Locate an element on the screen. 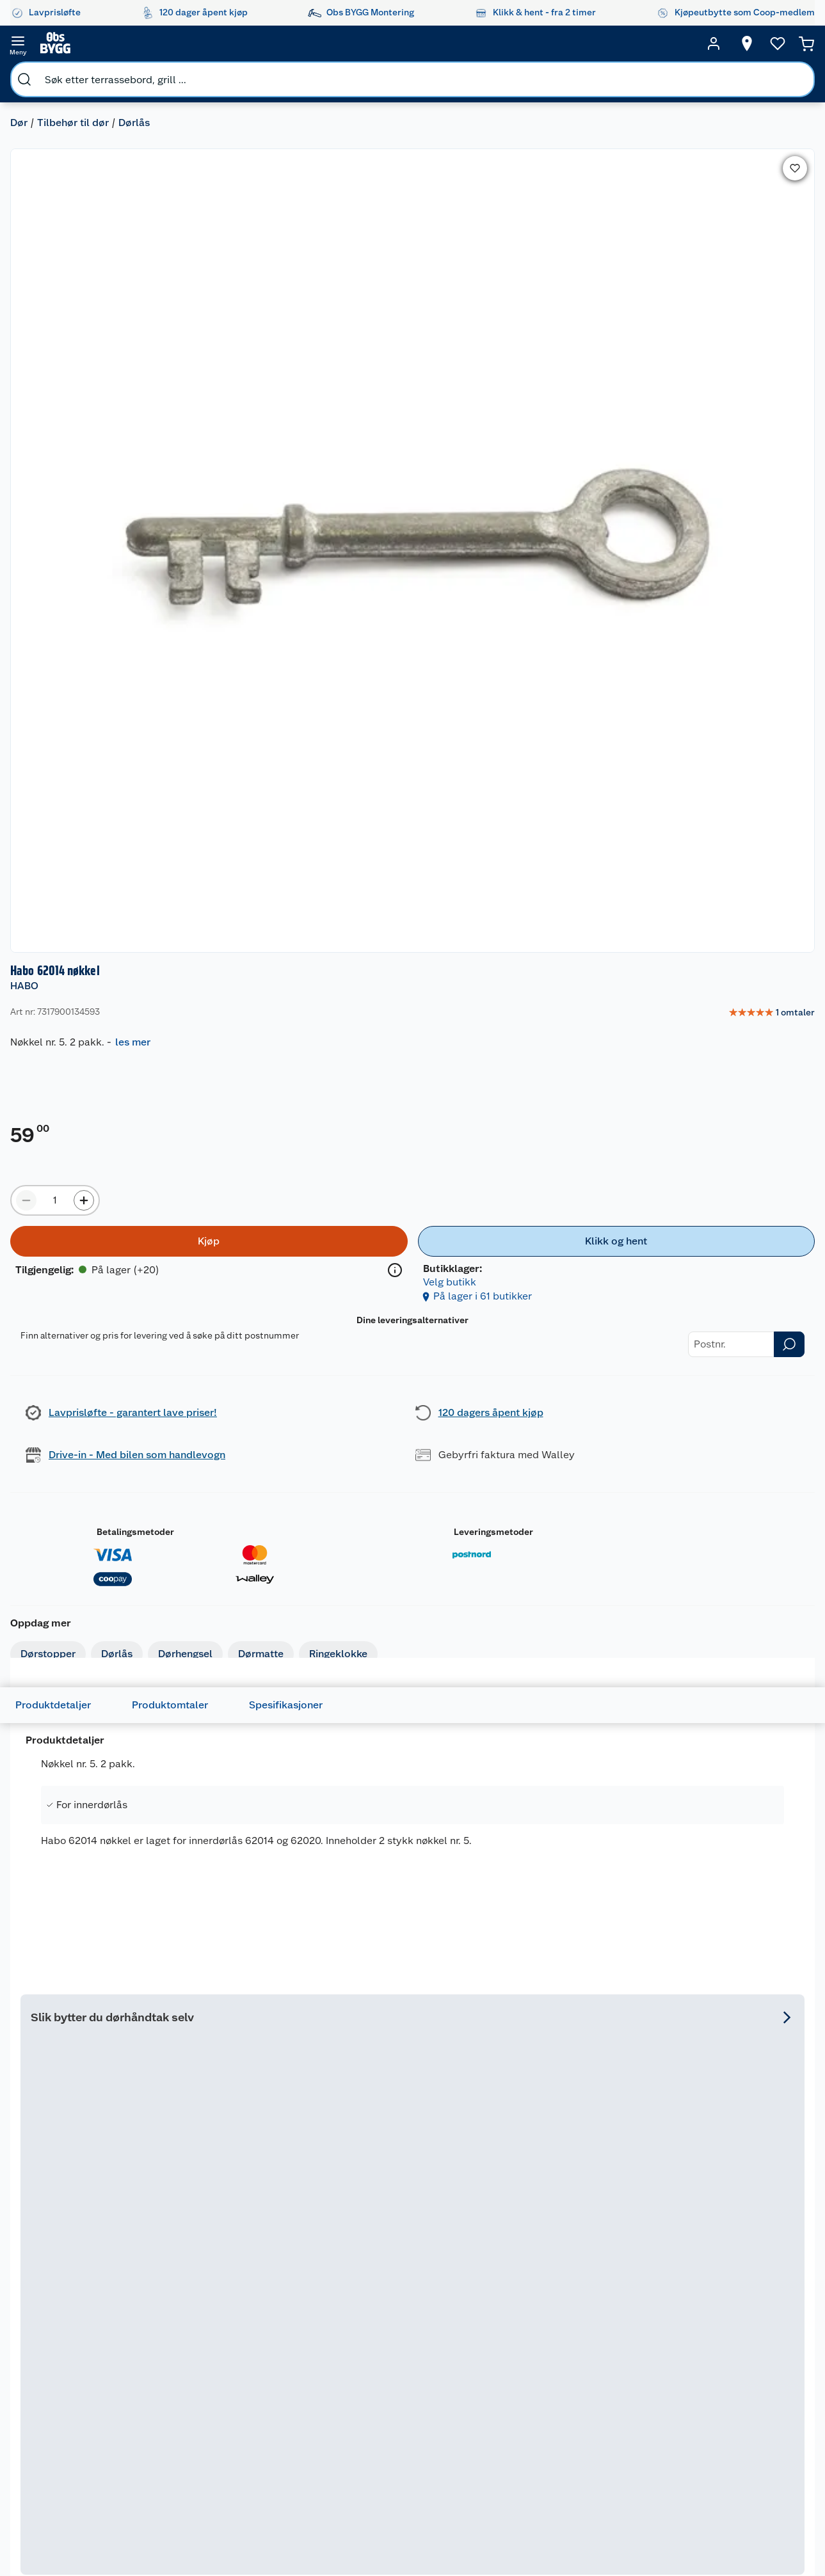 This screenshot has width=825, height=2576. Leveringsmetoder is located at coordinates (695, 679).